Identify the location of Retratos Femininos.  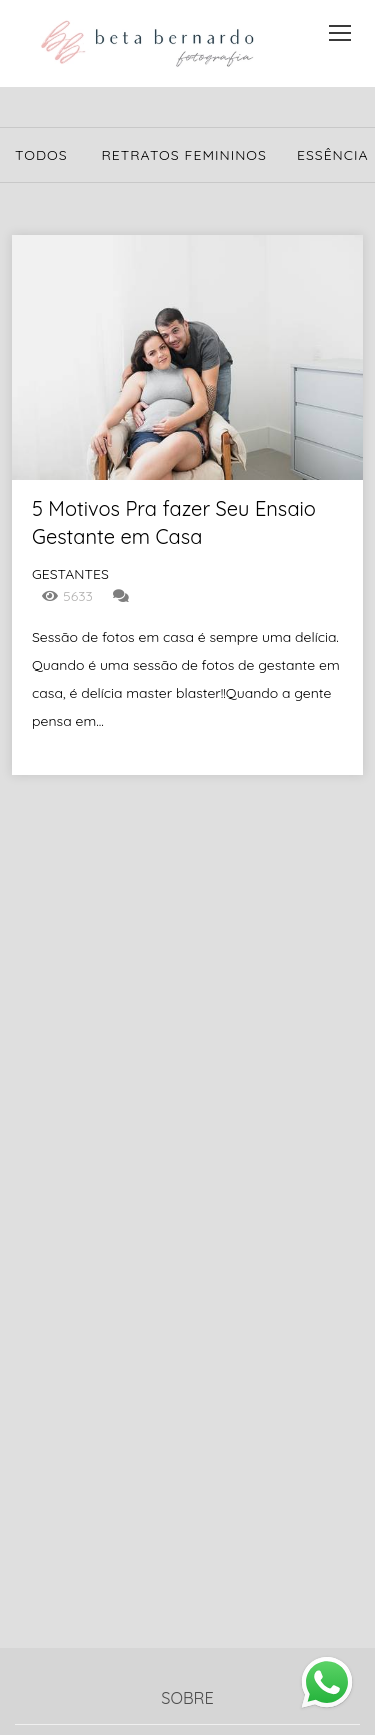
(184, 155).